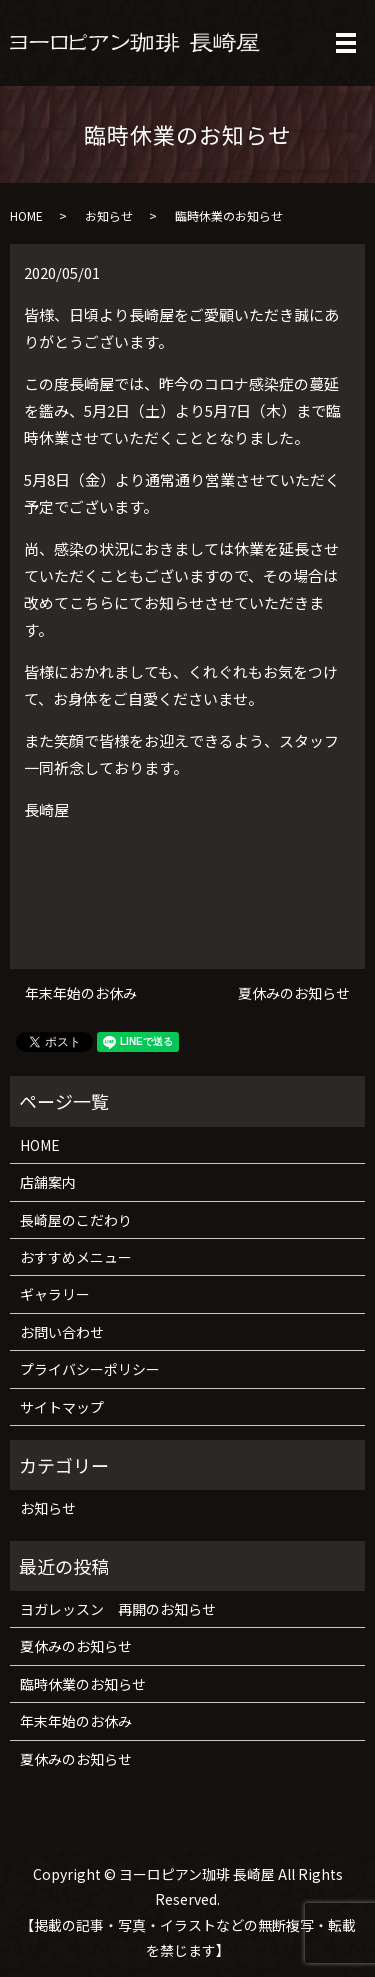  What do you see at coordinates (48, 1182) in the screenshot?
I see `店舗案内` at bounding box center [48, 1182].